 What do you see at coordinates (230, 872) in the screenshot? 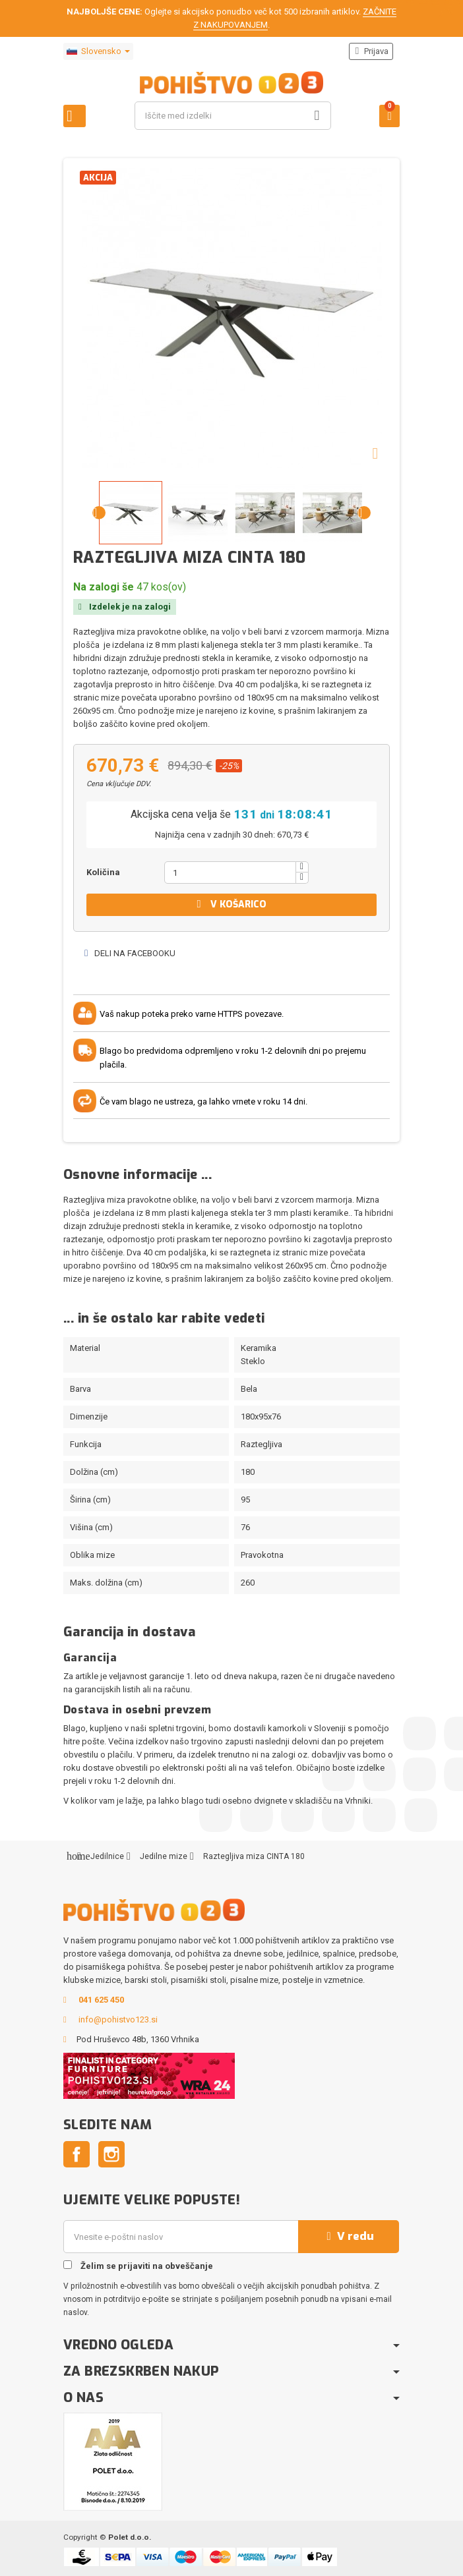
I see `[Količina]` at bounding box center [230, 872].